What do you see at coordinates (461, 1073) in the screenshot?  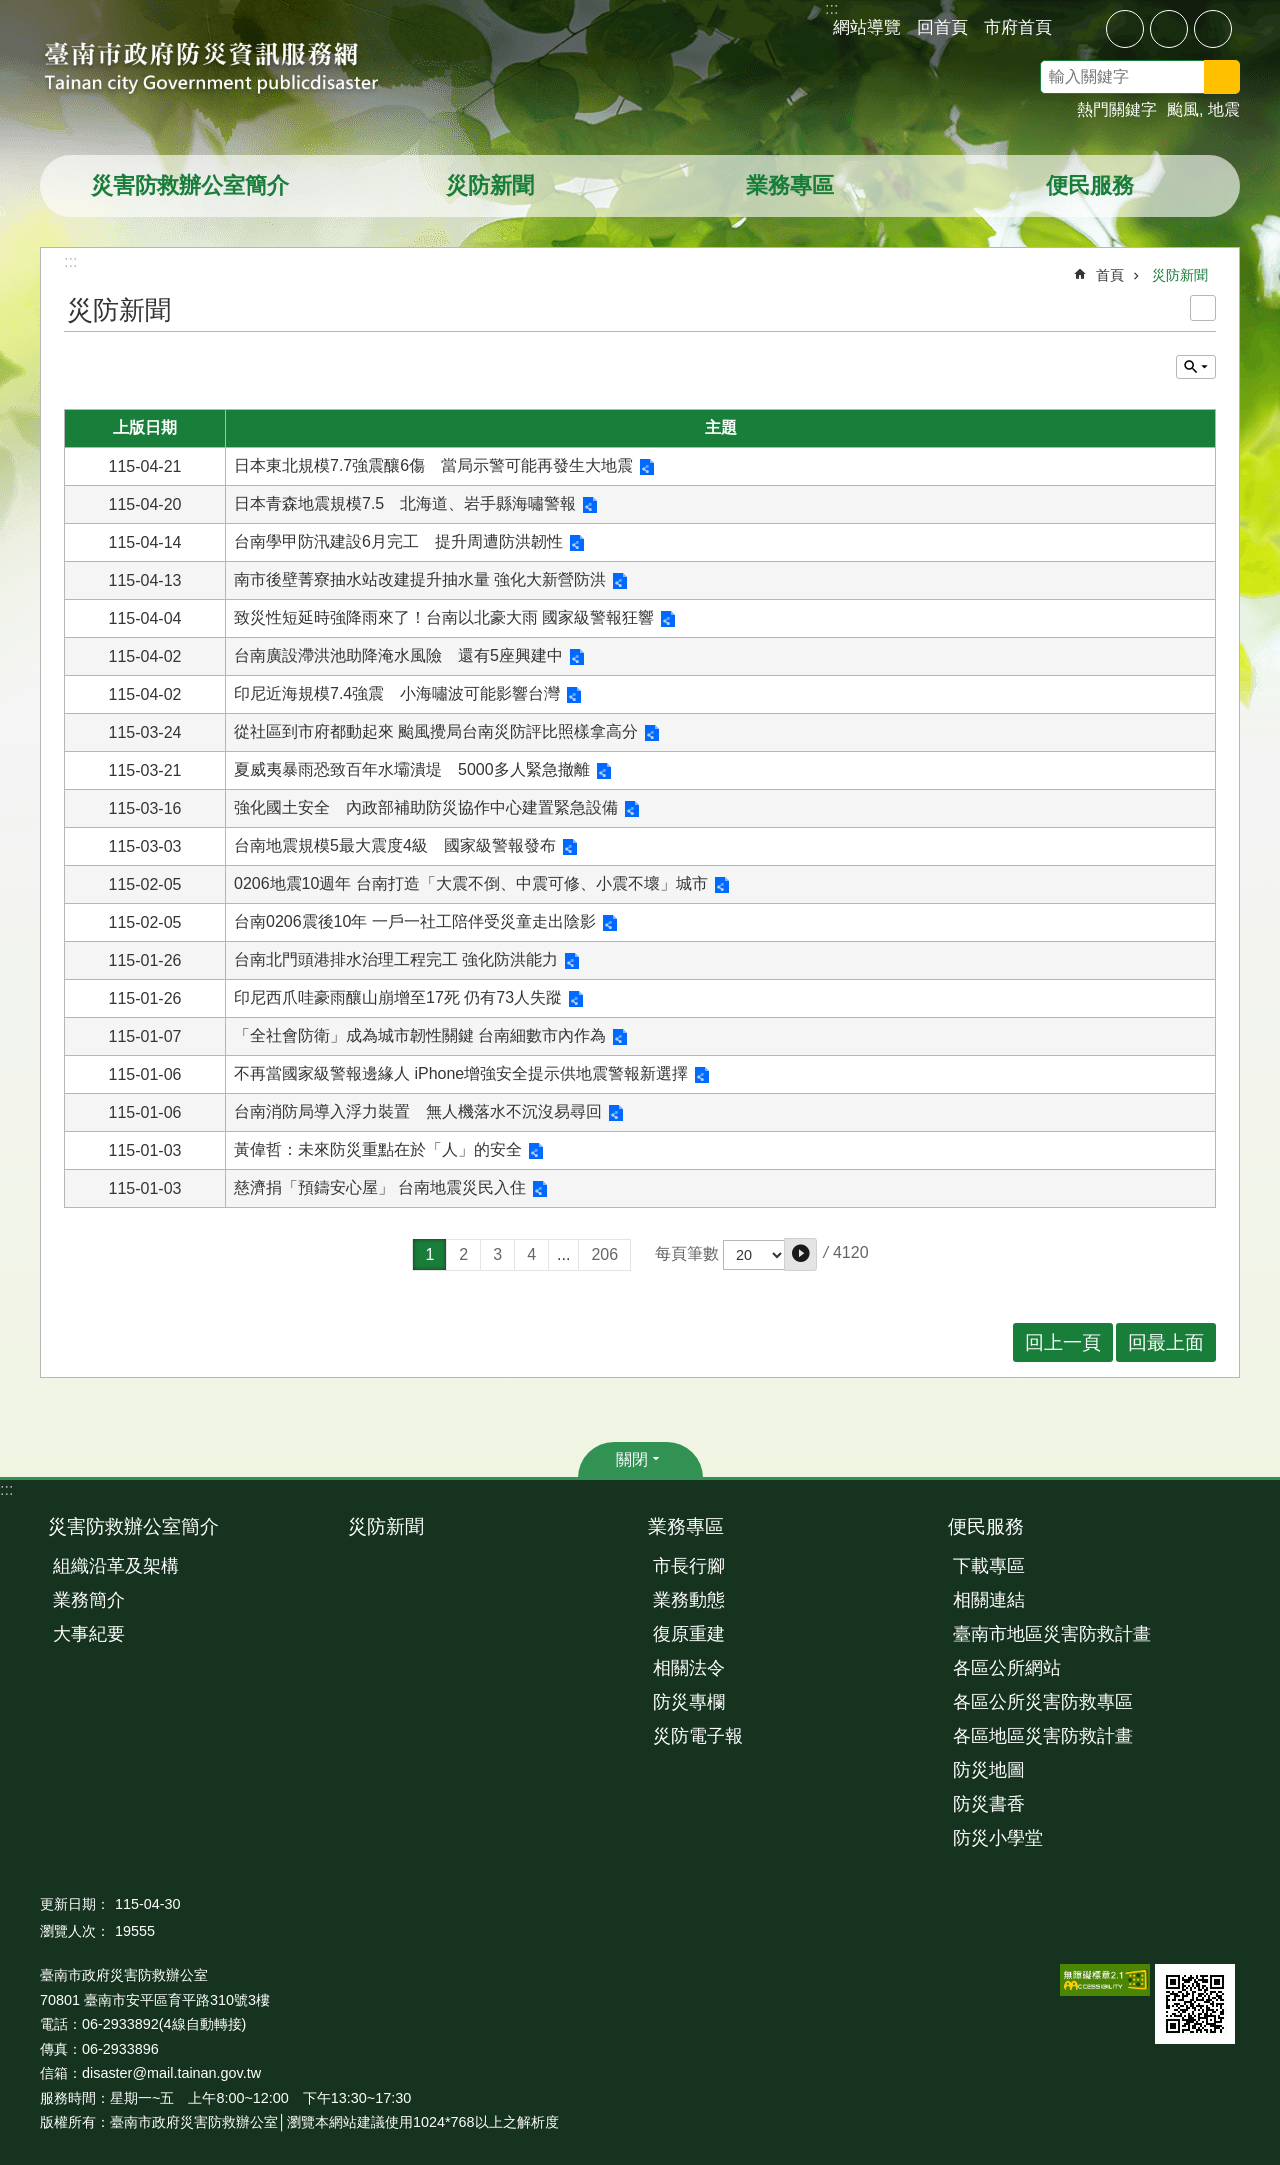 I see `不再當國家級警報邊緣人 iPhone增強安全提示供地震警報新選擇` at bounding box center [461, 1073].